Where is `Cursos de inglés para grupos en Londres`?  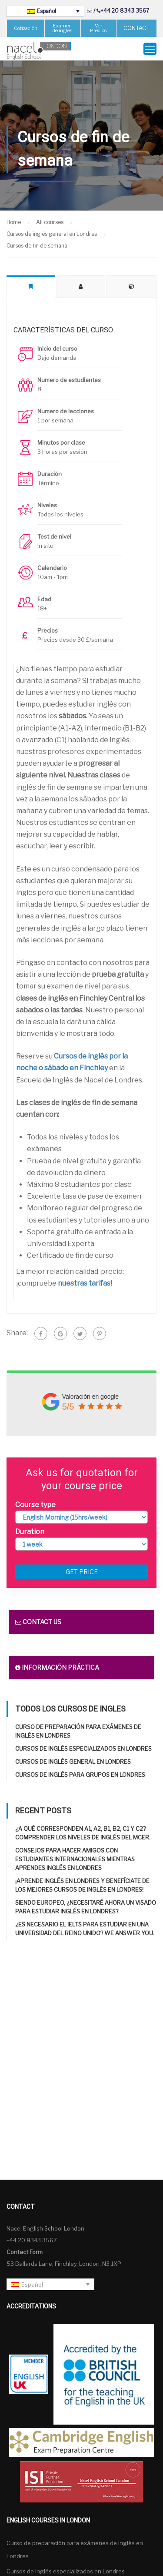 Cursos de inglés para grupos en Londres is located at coordinates (80, 1774).